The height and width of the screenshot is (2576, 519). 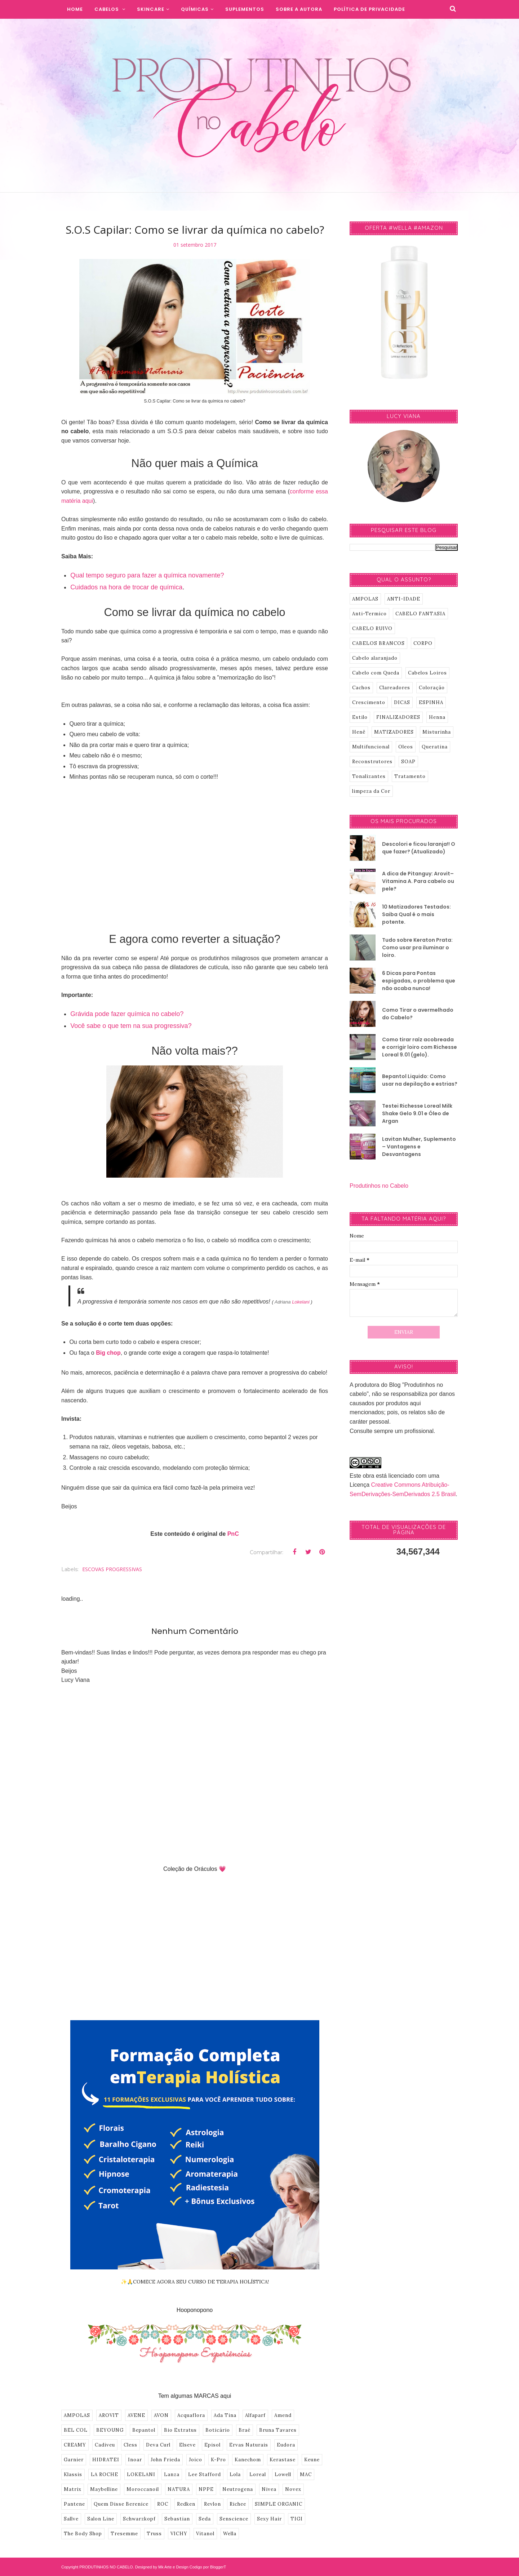 I want to click on CREAMY, so click(x=75, y=2445).